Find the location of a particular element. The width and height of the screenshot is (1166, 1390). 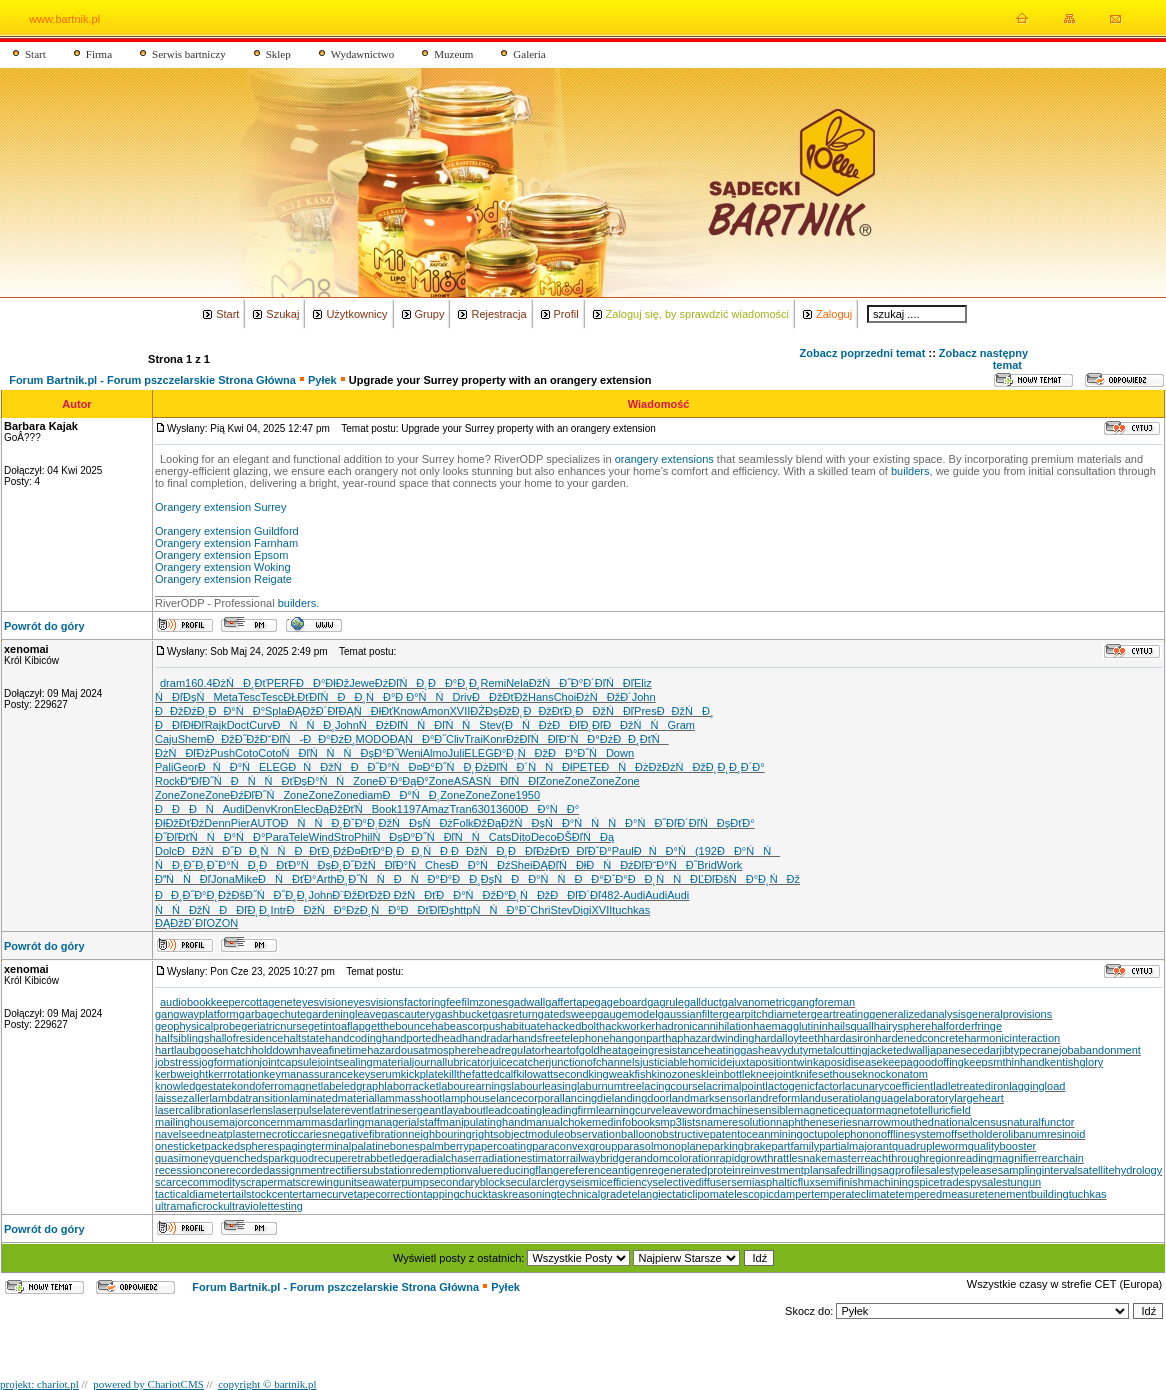

John is located at coordinates (644, 697).